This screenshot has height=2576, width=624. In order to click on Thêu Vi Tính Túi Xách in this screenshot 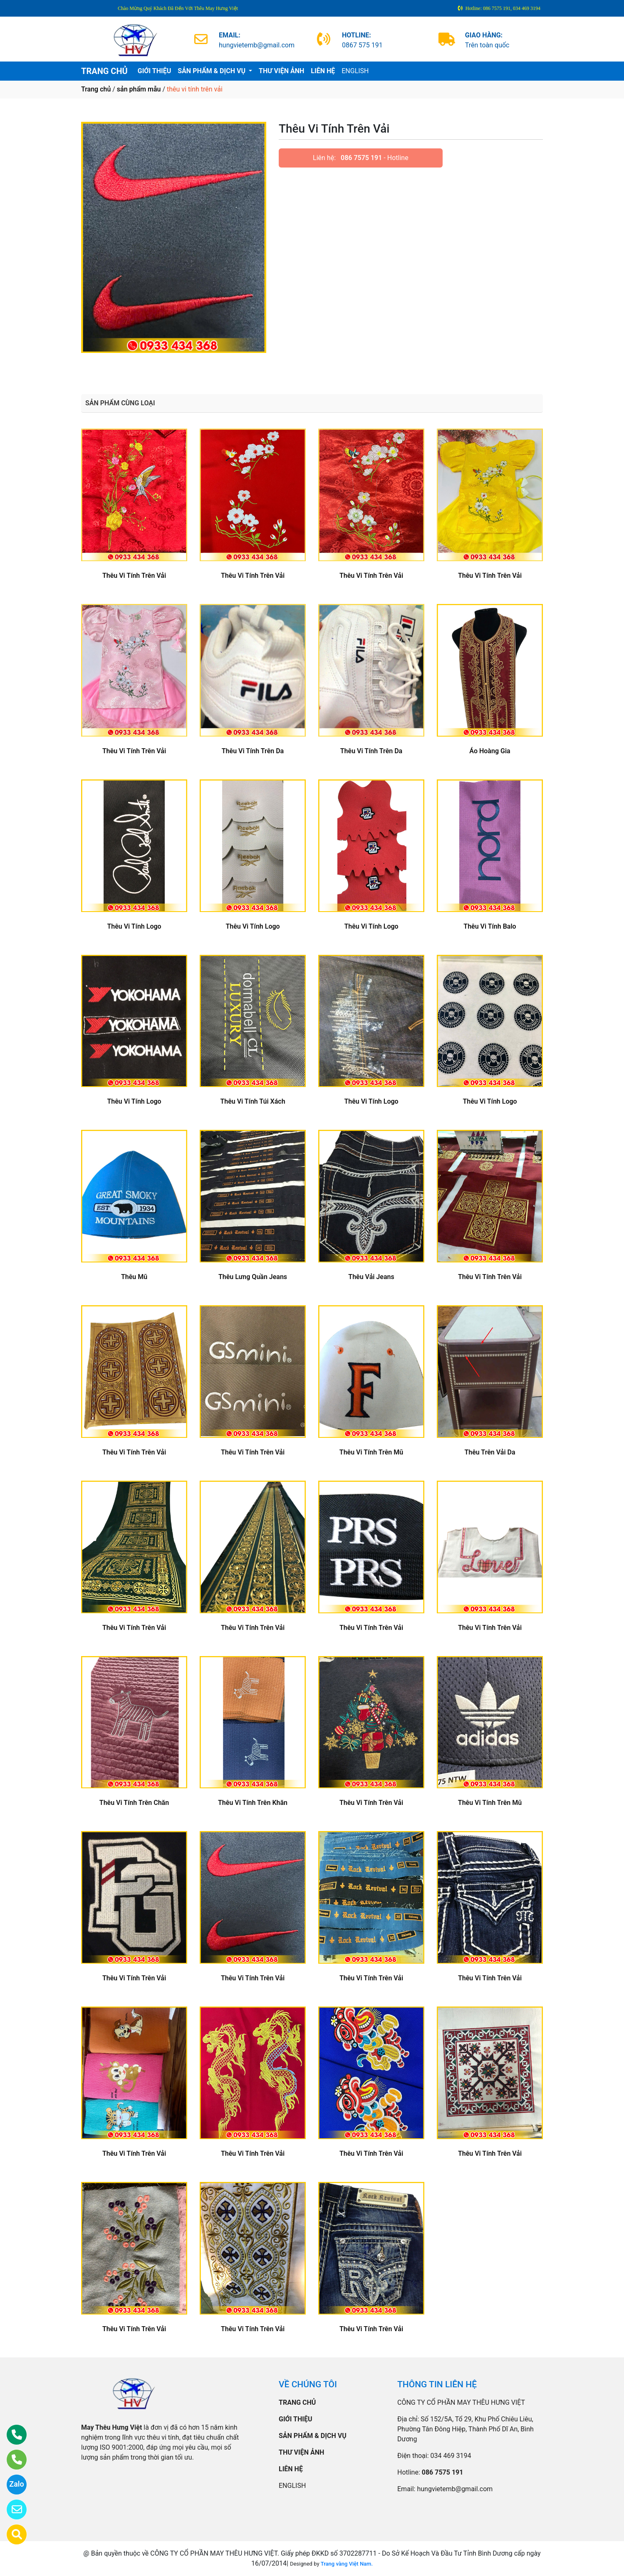, I will do `click(252, 1101)`.